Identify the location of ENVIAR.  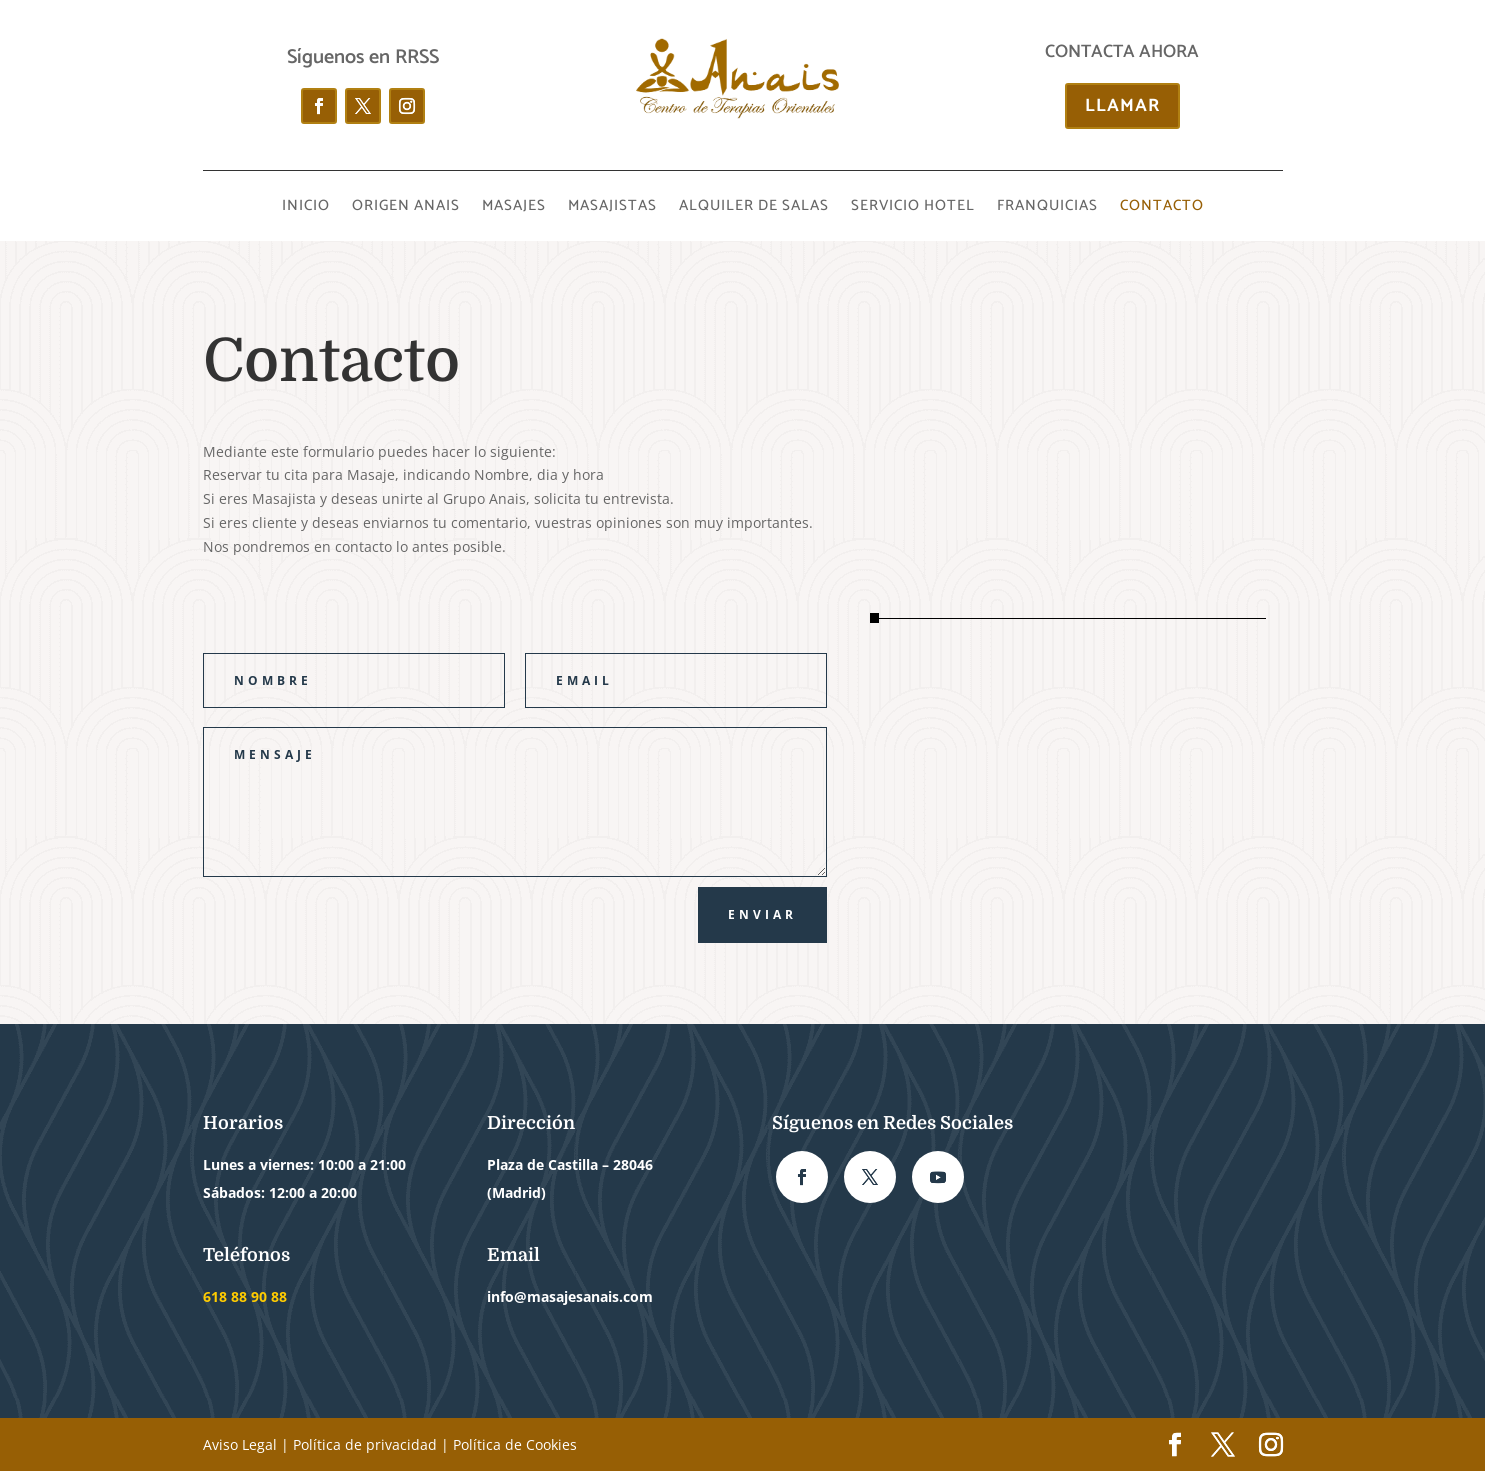
(762, 914).